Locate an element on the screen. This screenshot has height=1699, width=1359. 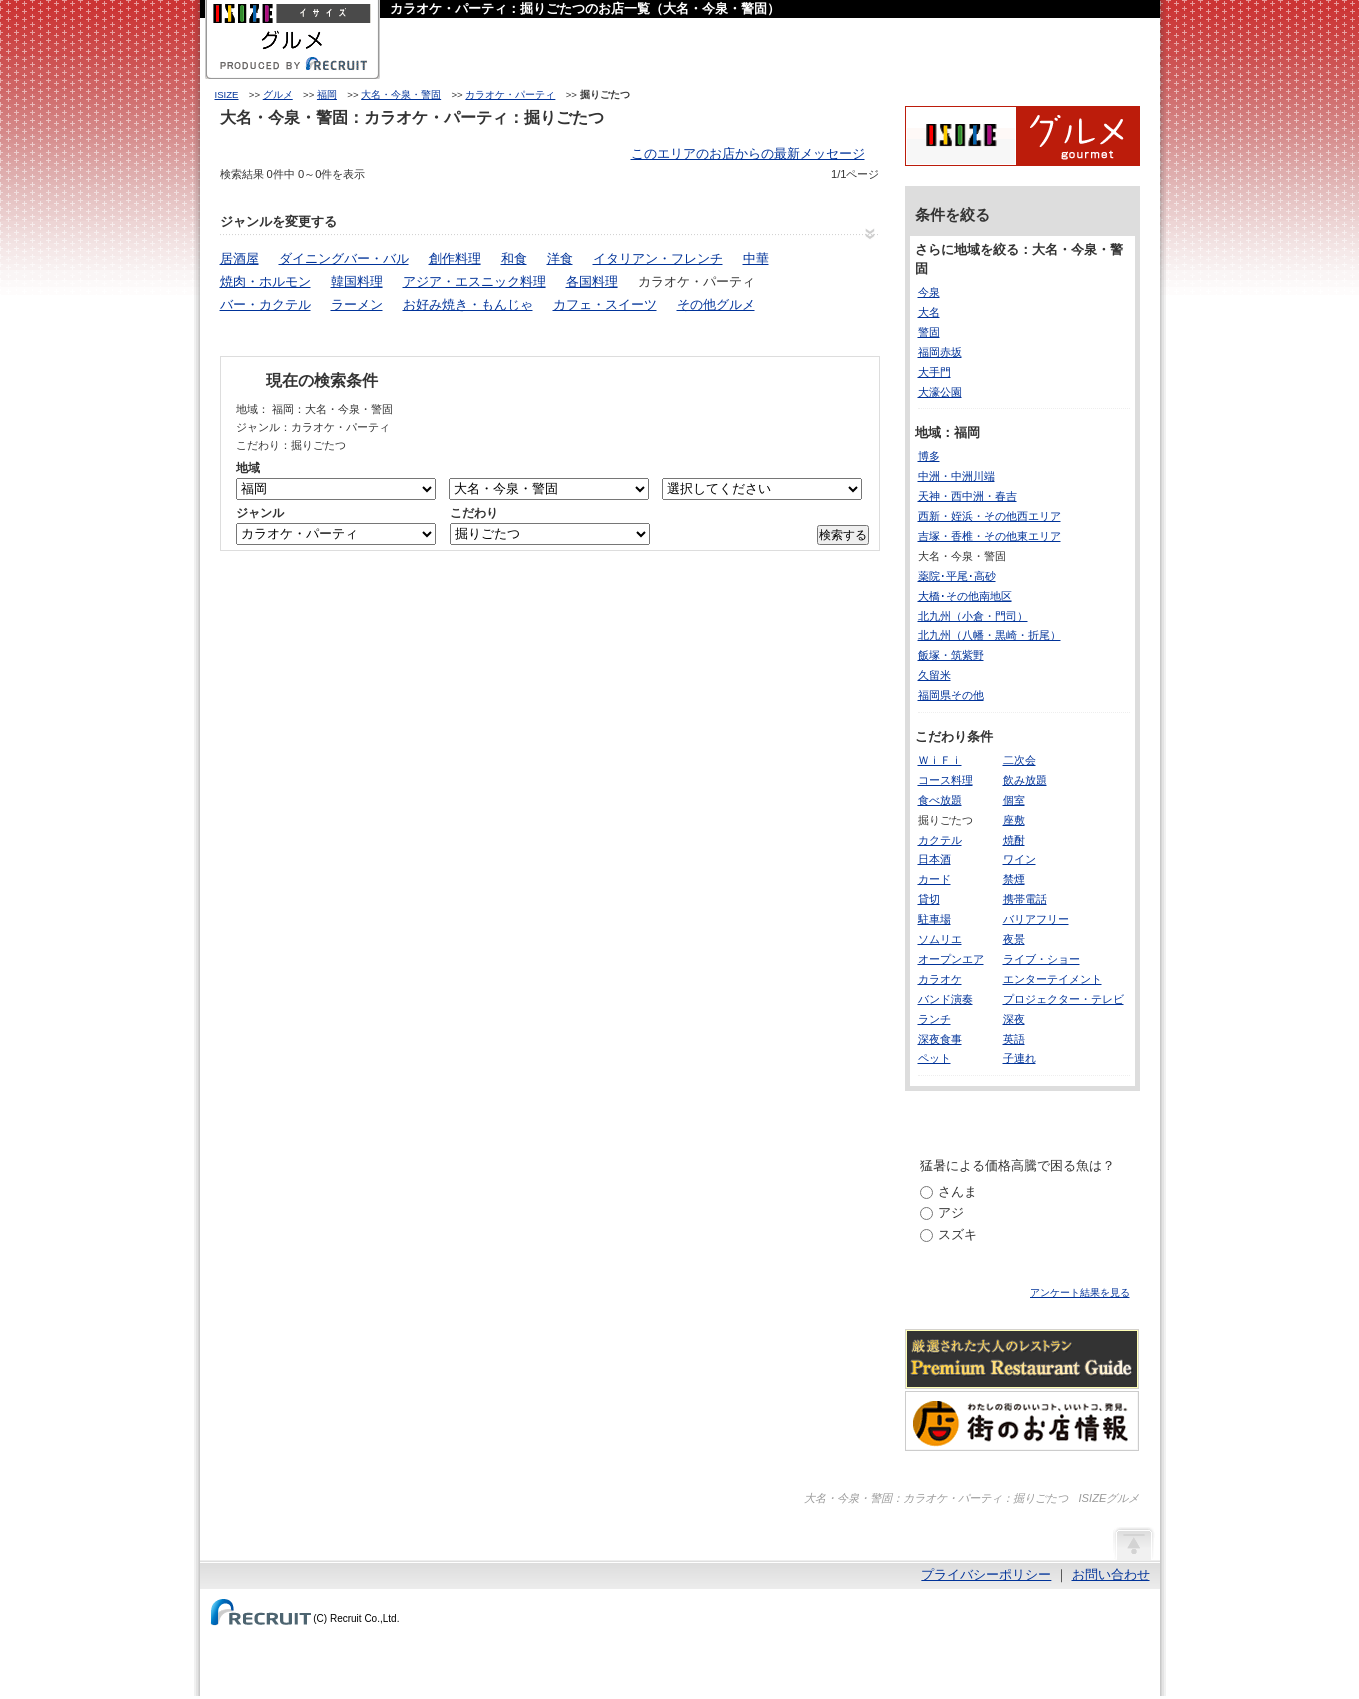
カラオケ is located at coordinates (940, 979).